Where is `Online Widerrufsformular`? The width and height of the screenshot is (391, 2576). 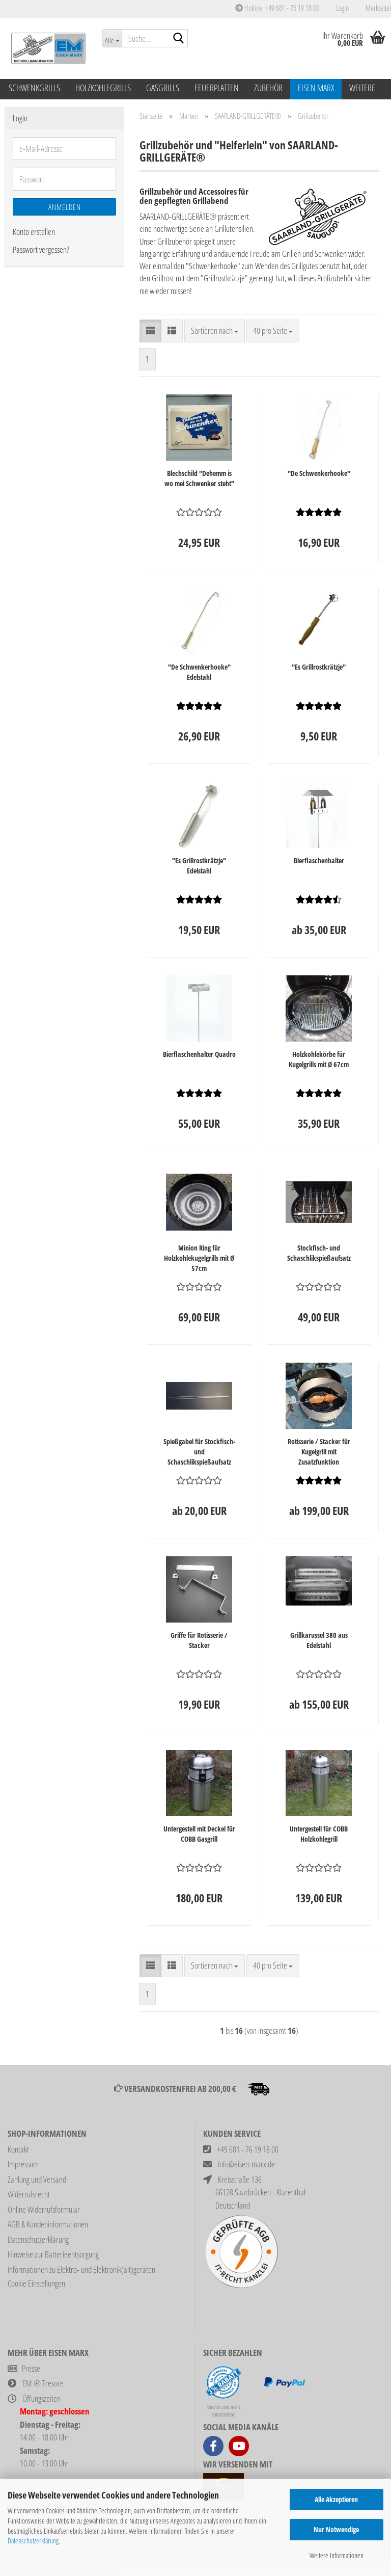
Online Widerrufsformular is located at coordinates (44, 2209).